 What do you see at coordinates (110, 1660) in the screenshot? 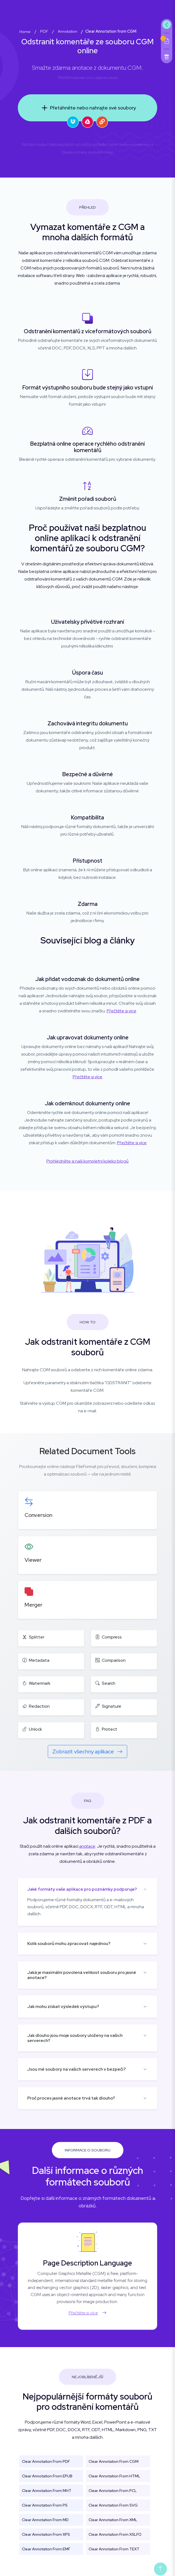
I see `Comparison` at bounding box center [110, 1660].